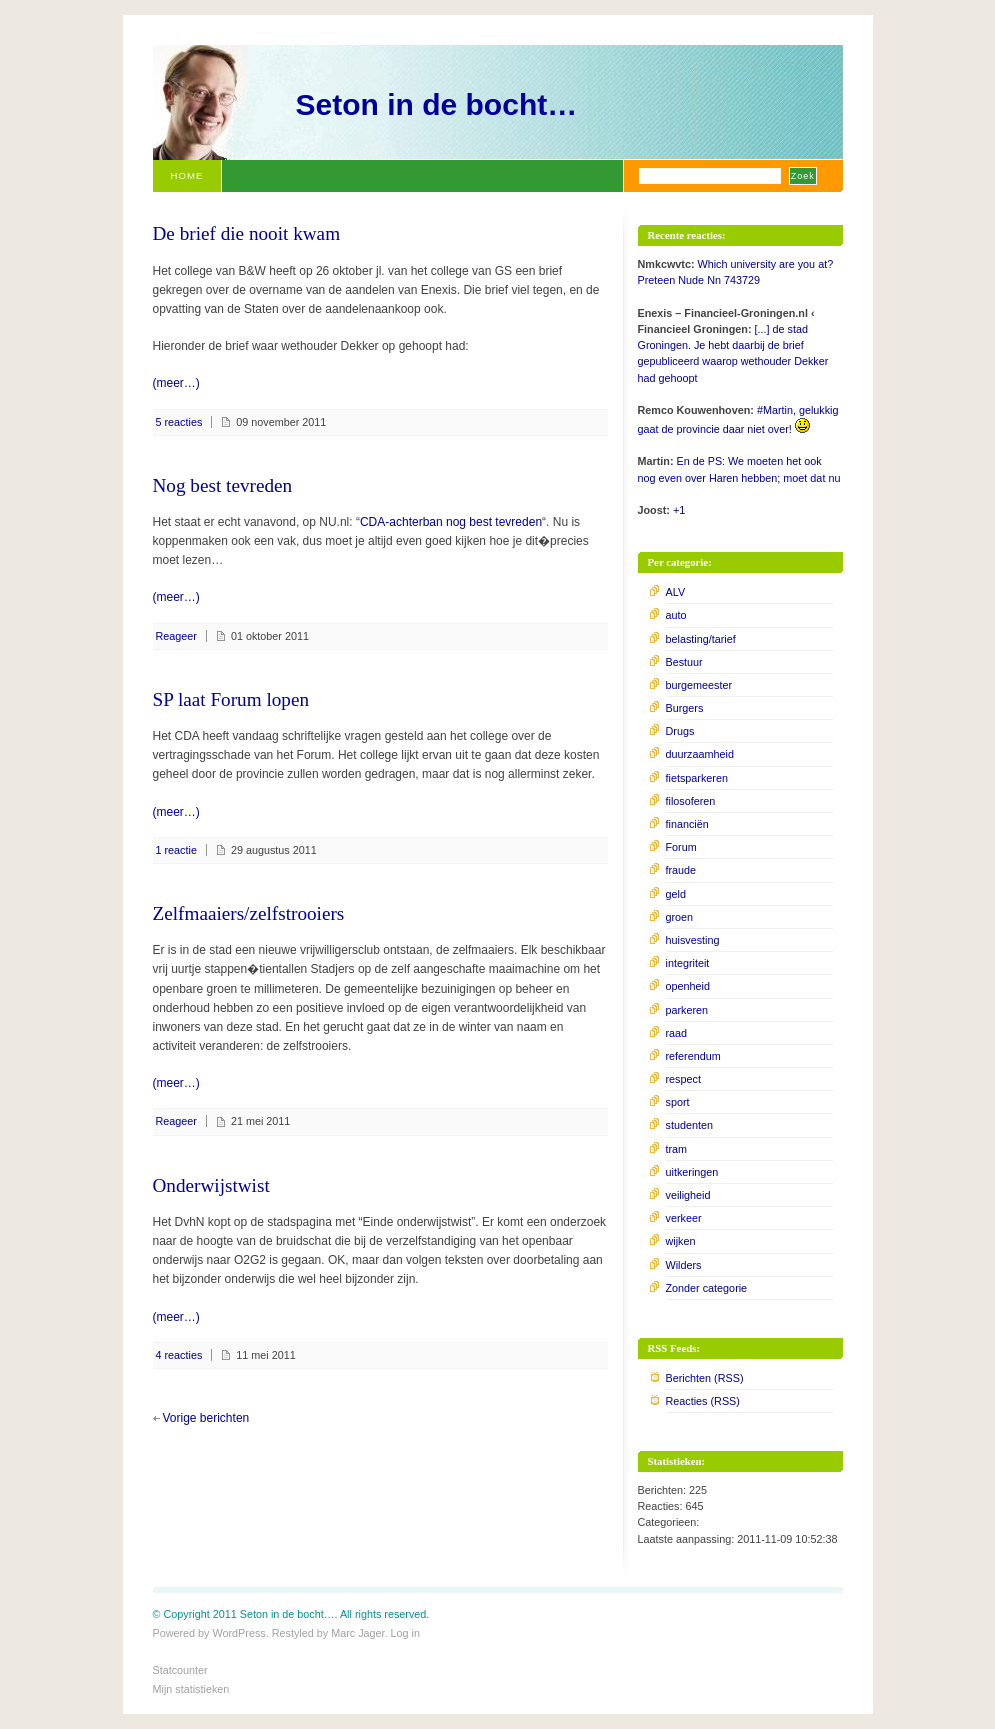  I want to click on financiën, so click(687, 824).